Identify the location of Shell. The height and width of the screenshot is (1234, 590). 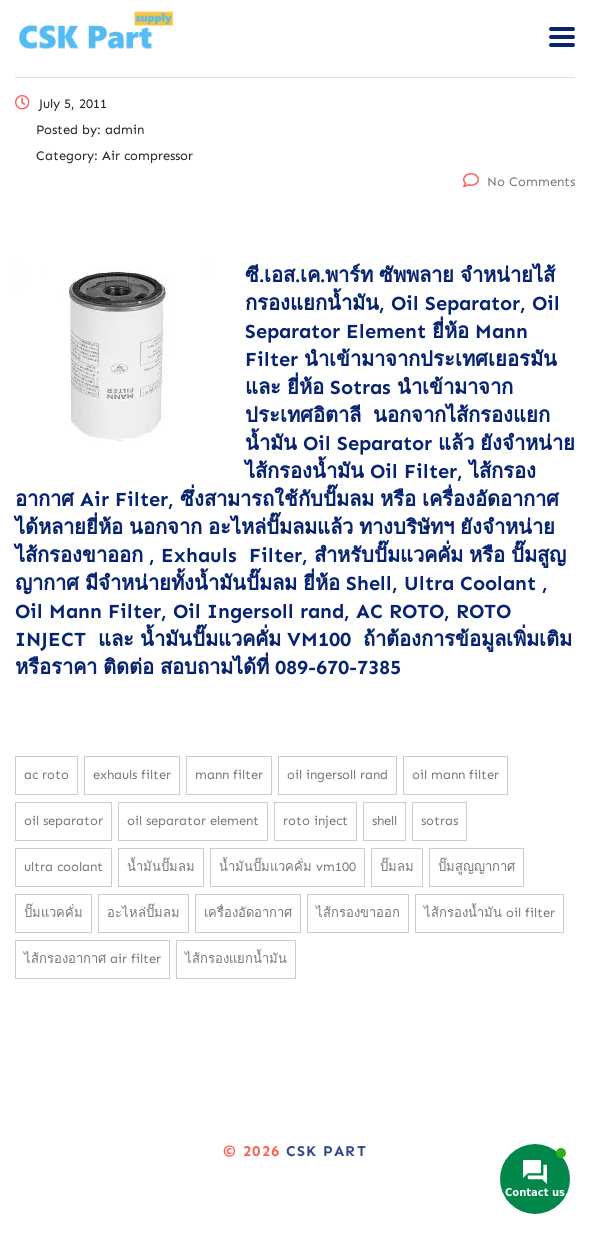
(384, 820).